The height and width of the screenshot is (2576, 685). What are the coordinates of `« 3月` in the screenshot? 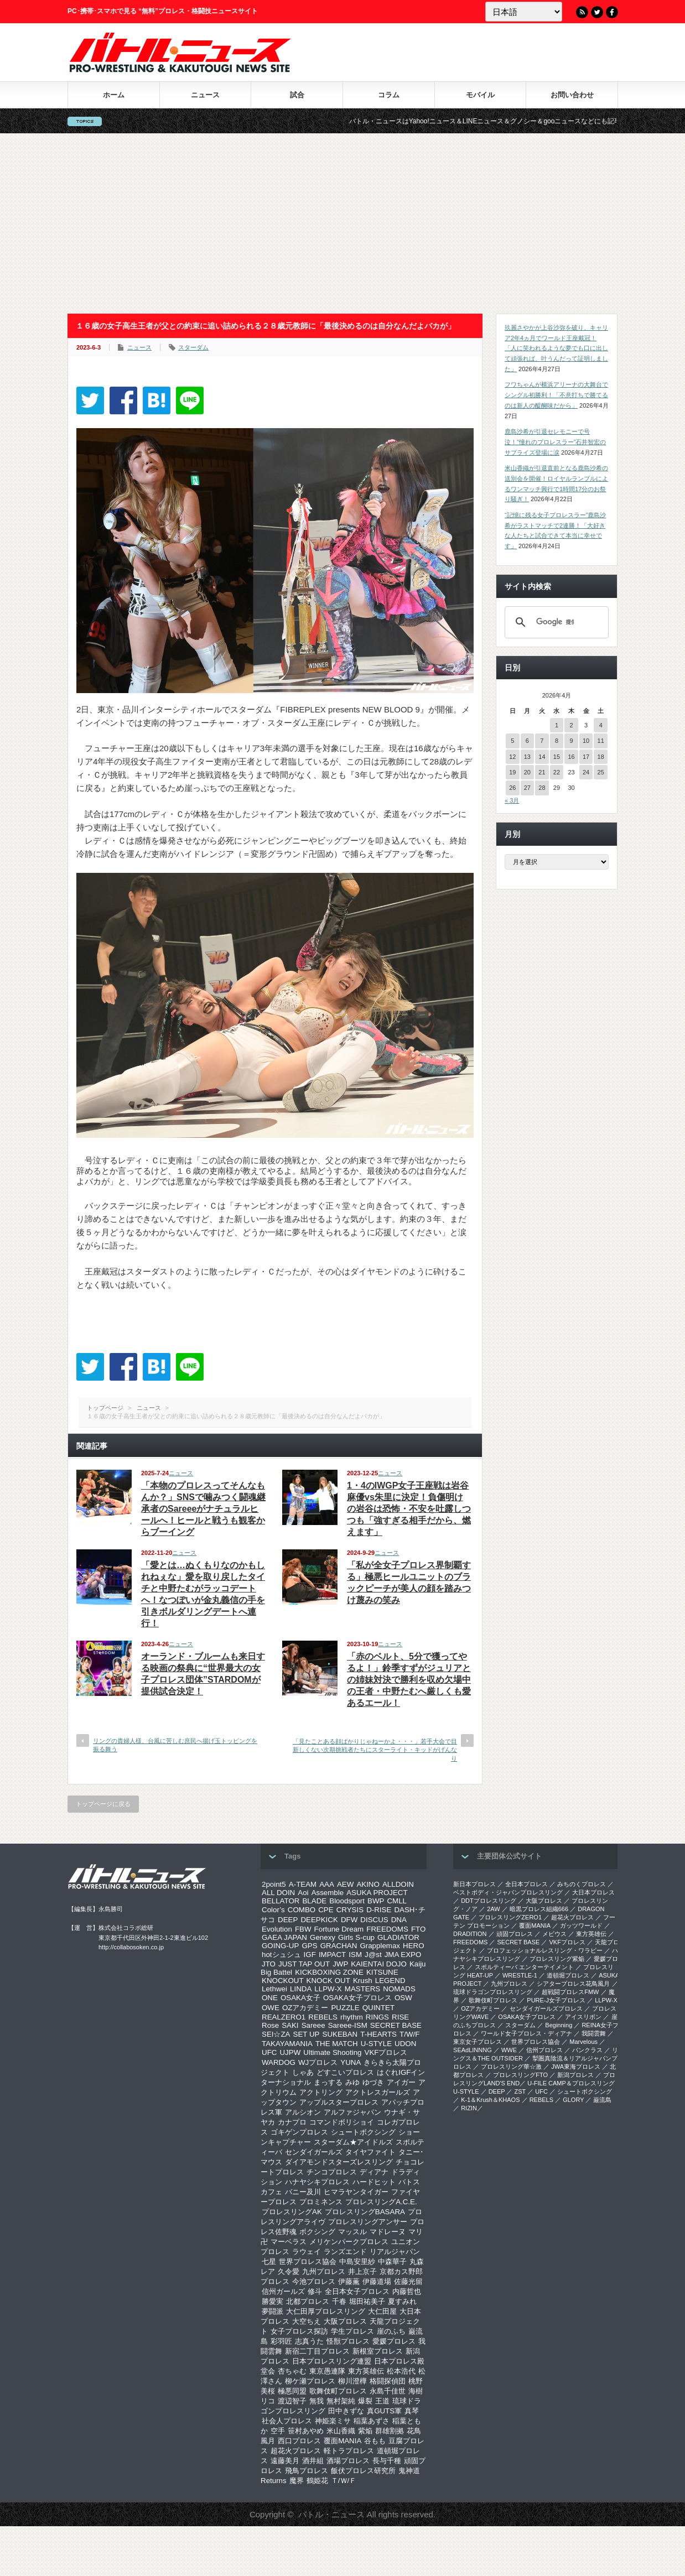 It's located at (512, 800).